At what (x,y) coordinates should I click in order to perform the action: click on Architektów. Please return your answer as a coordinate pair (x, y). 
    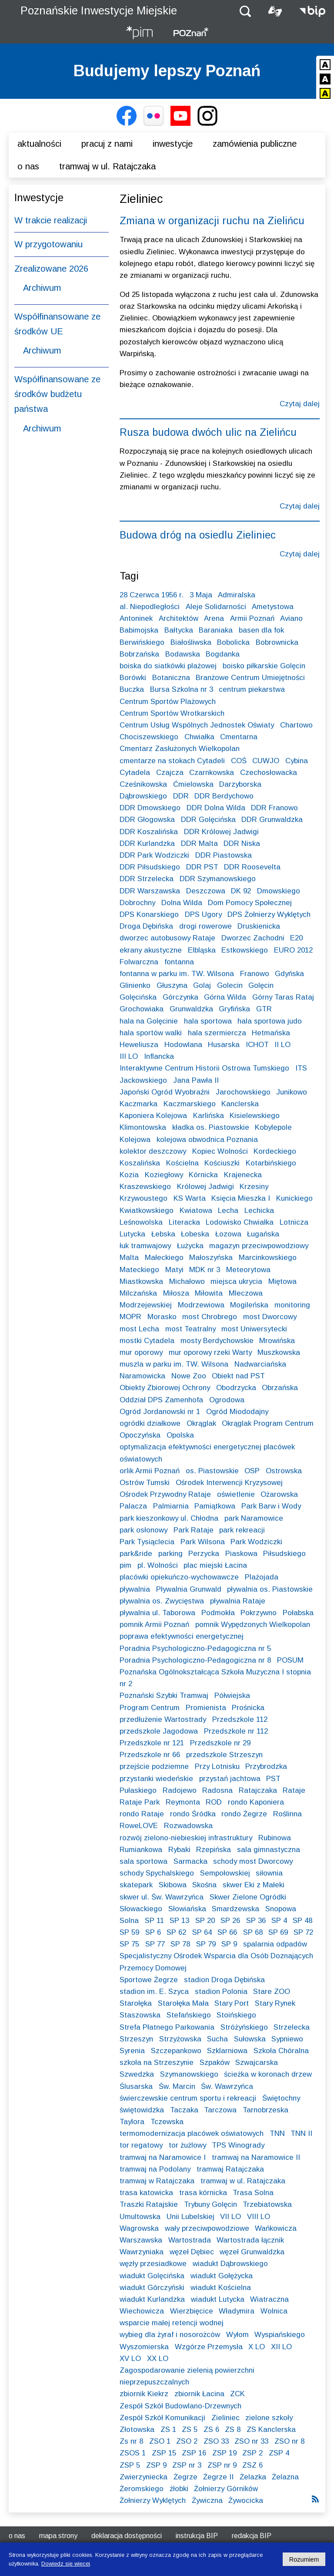
    Looking at the image, I should click on (178, 618).